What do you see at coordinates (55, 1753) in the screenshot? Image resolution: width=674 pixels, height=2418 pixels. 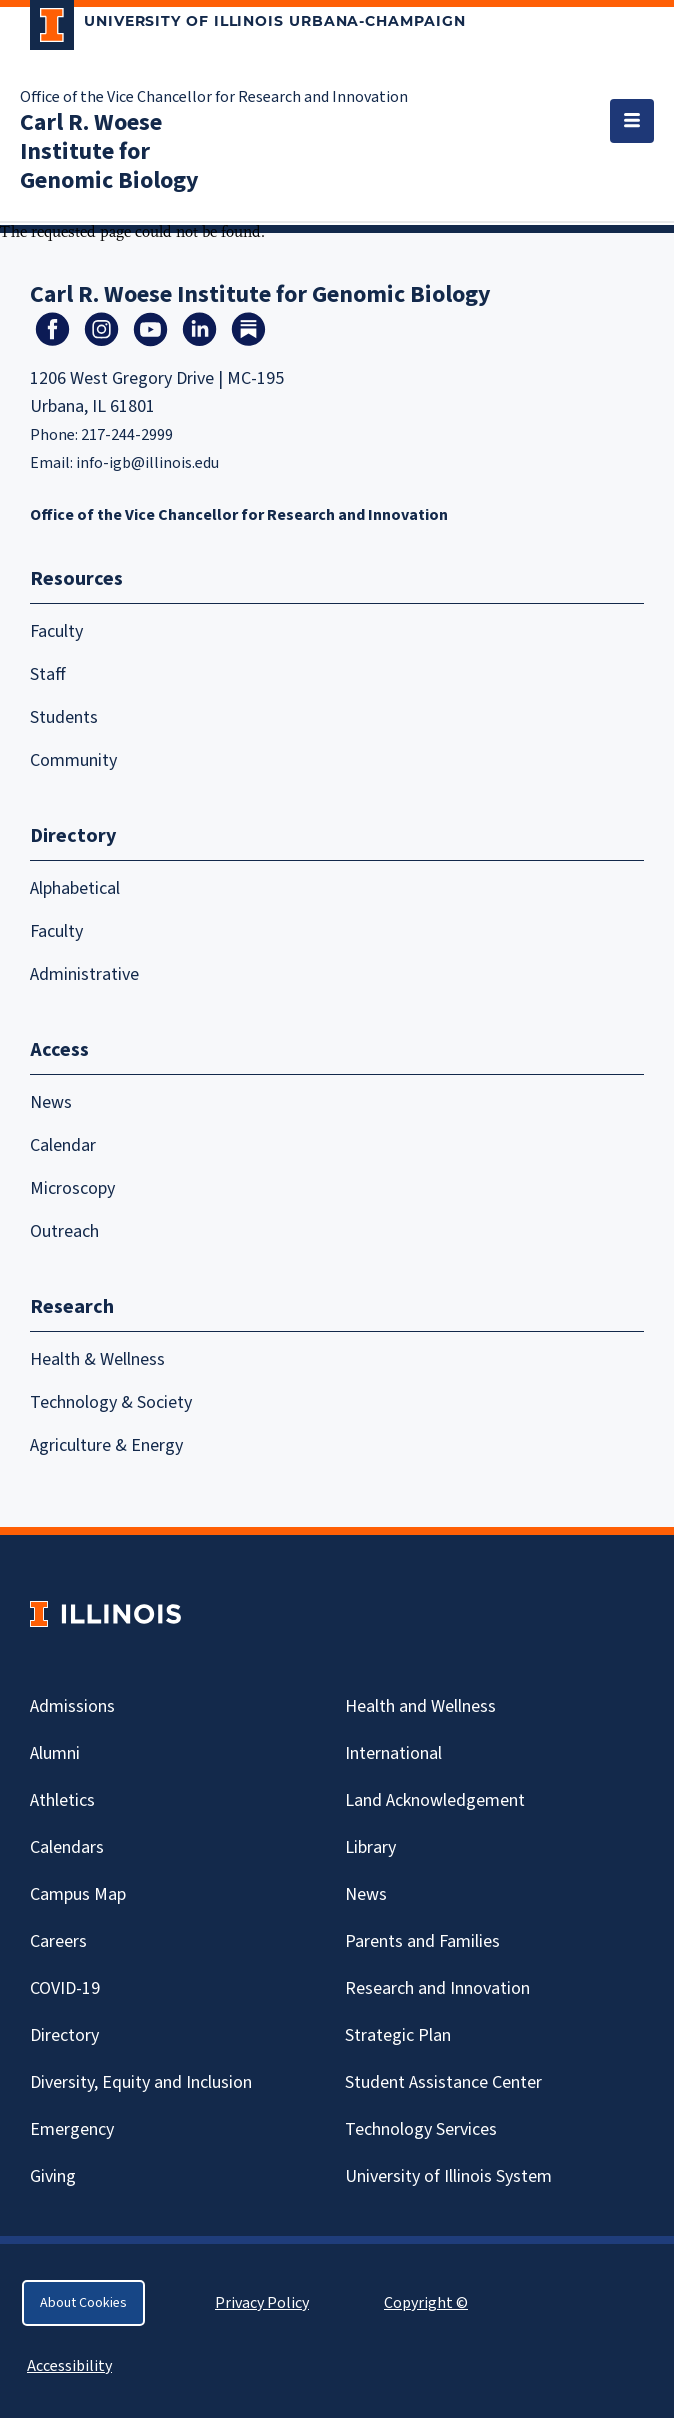 I see `Alumni` at bounding box center [55, 1753].